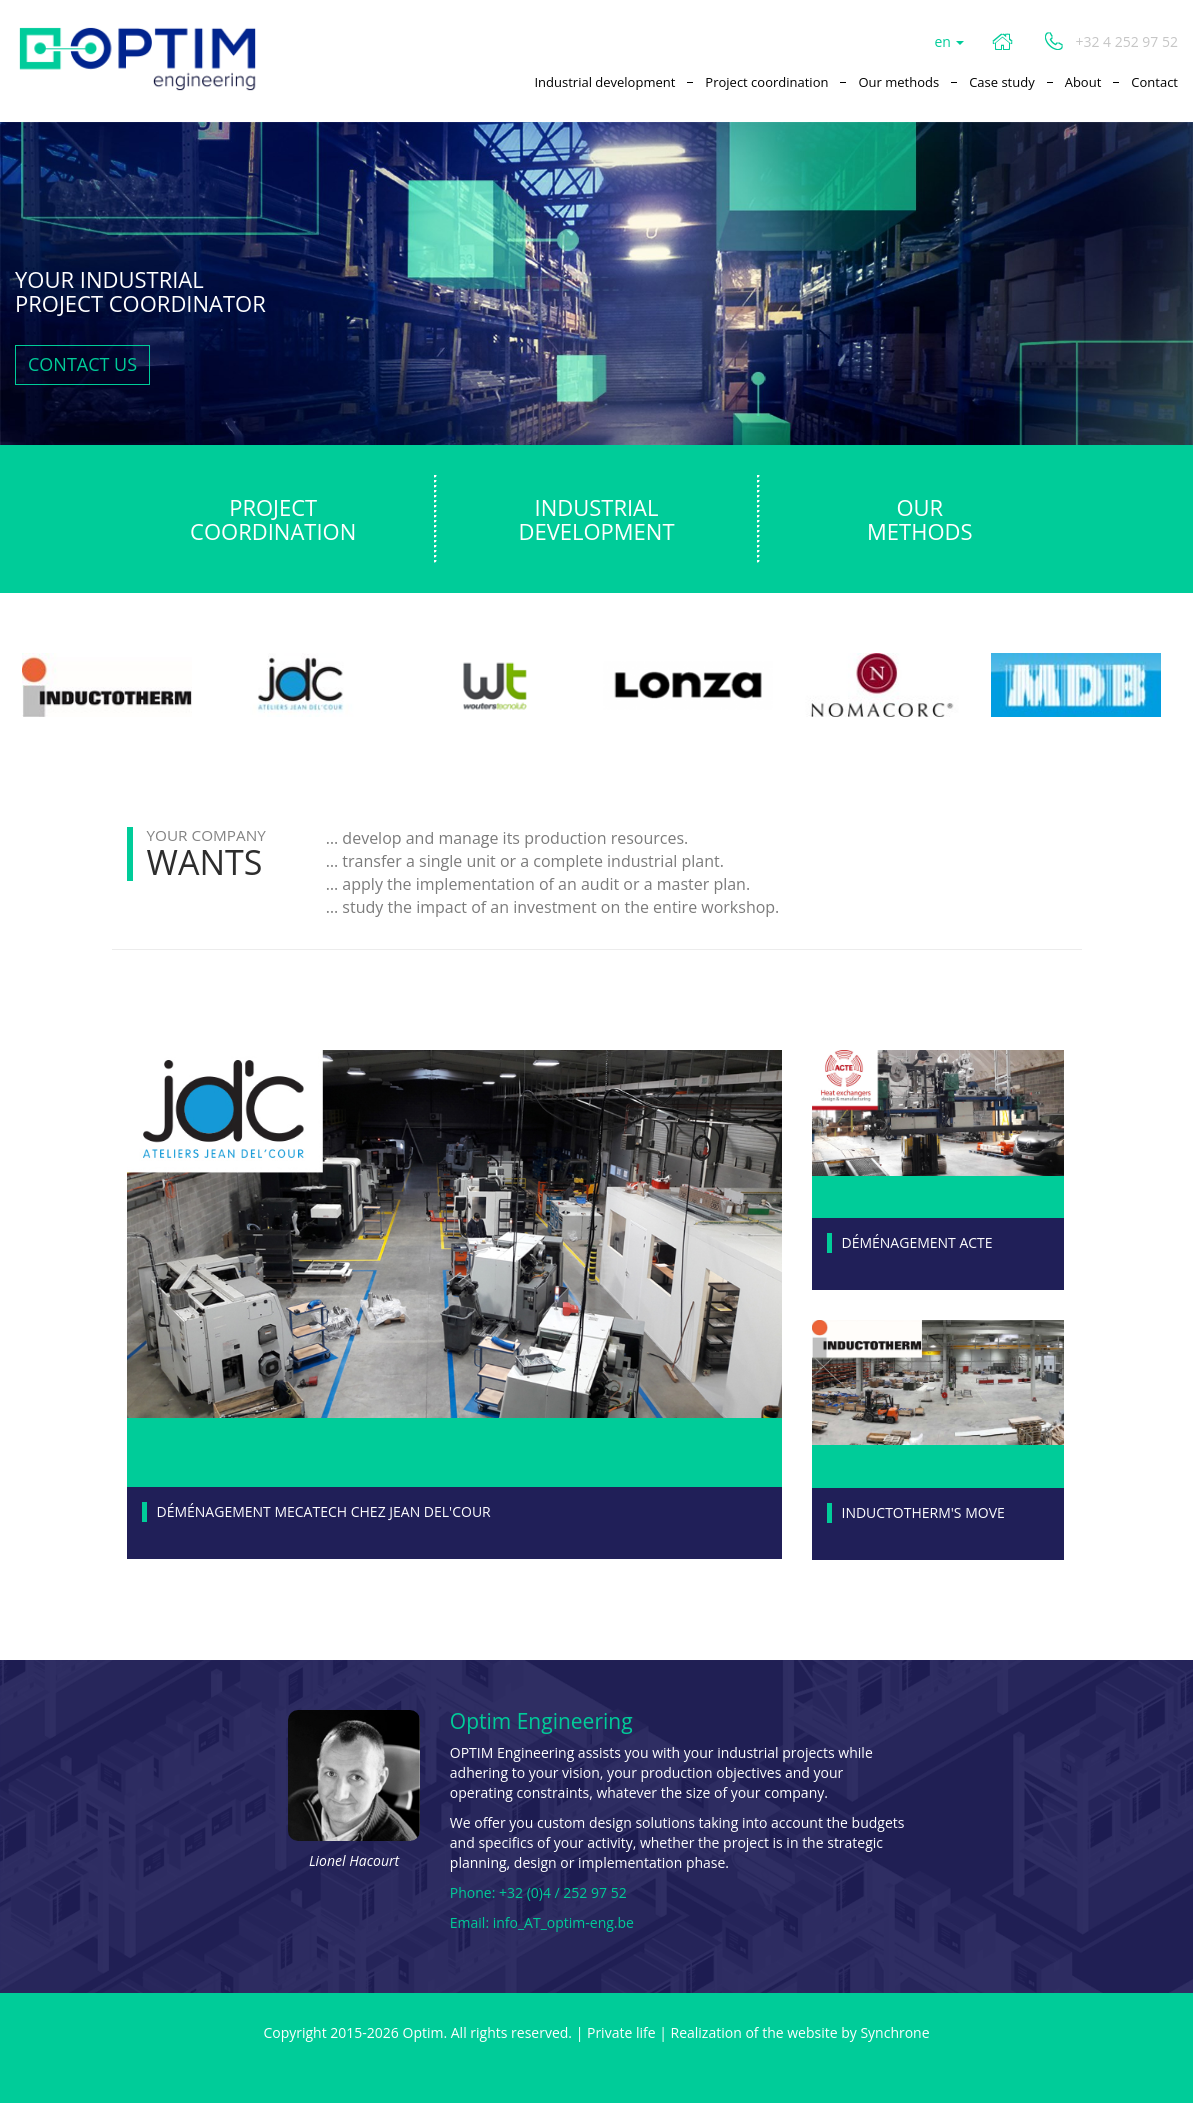 The image size is (1193, 2103). Describe the element at coordinates (1002, 82) in the screenshot. I see `Case study` at that location.